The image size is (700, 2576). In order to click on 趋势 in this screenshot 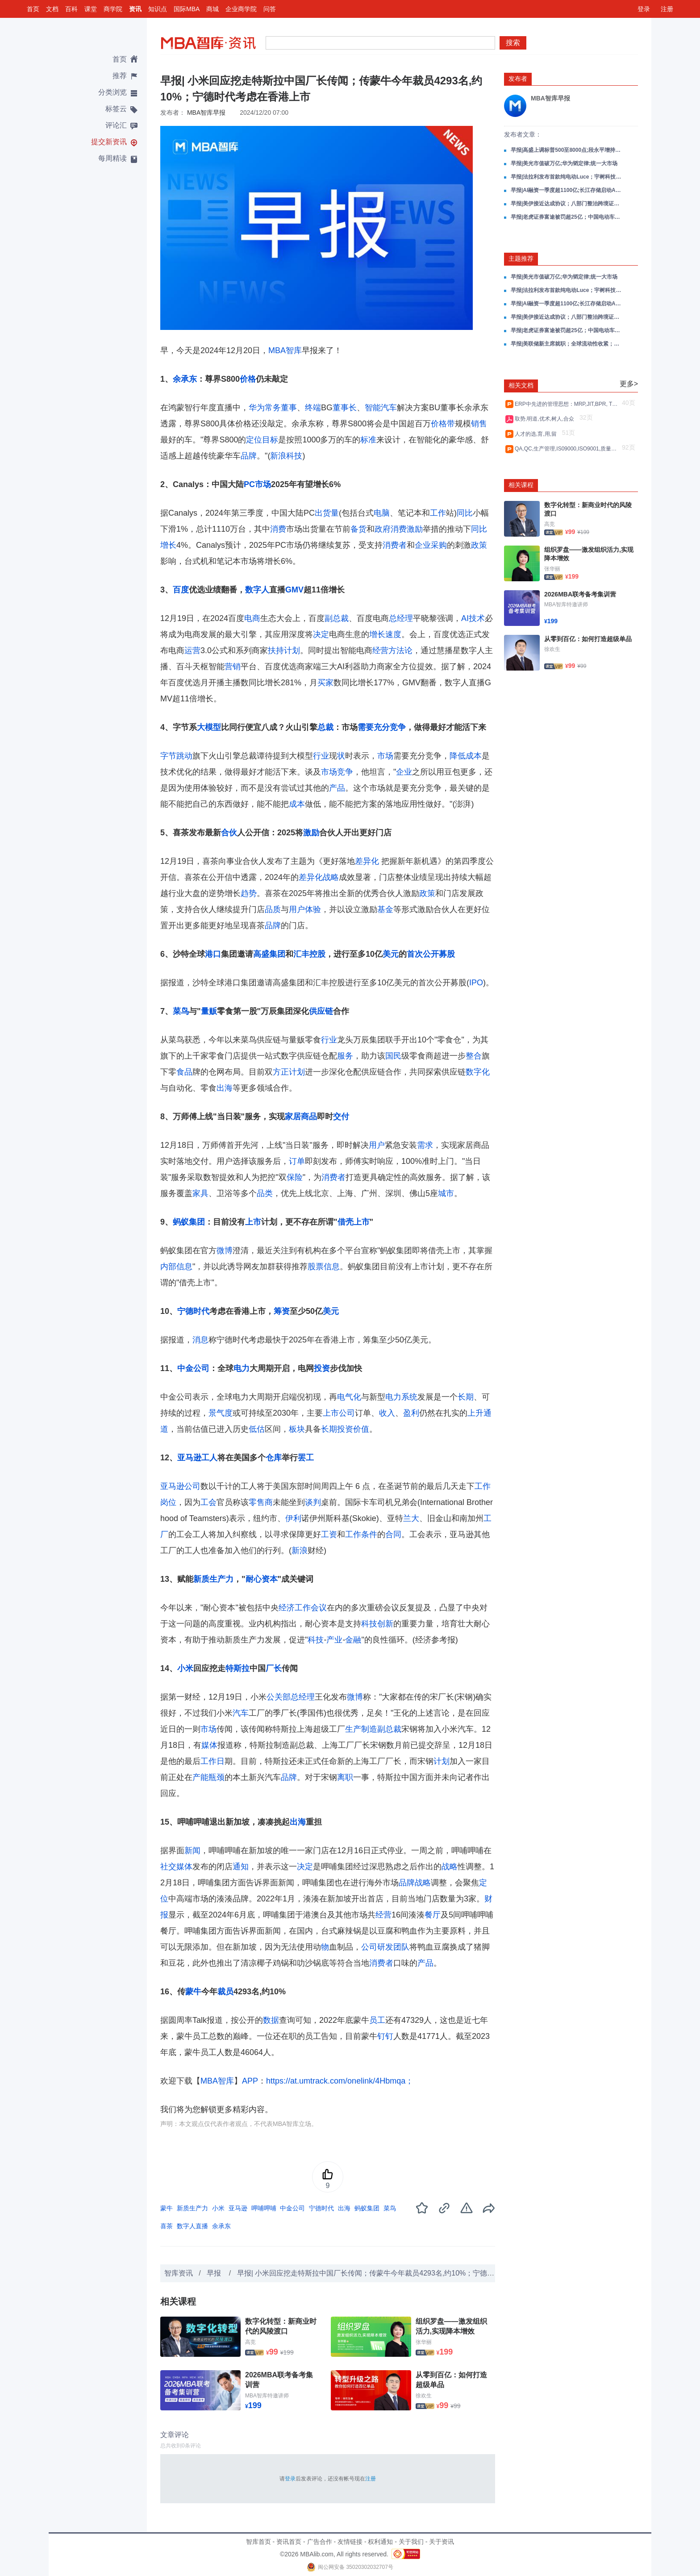, I will do `click(249, 893)`.